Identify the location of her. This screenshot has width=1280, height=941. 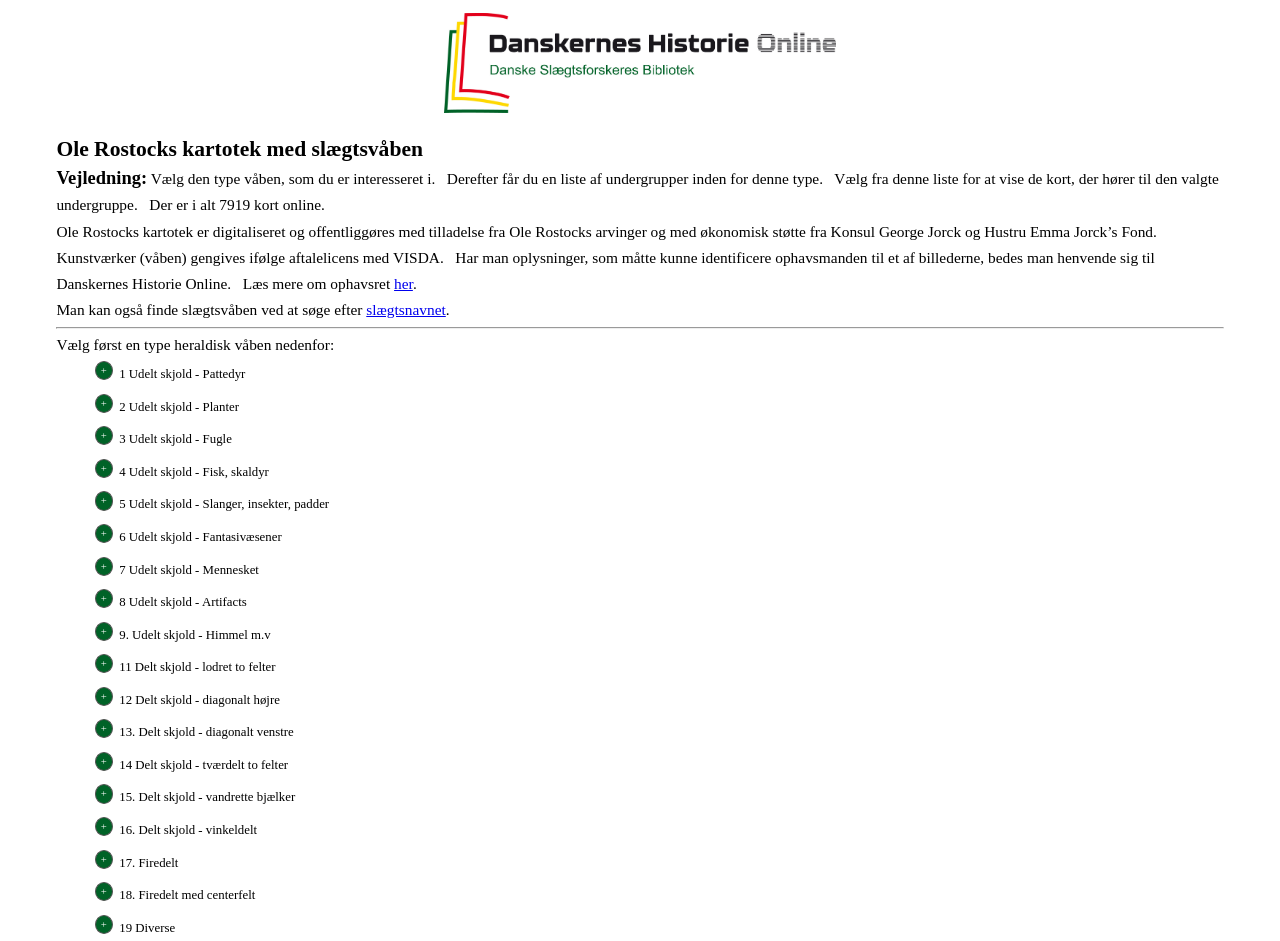
(403, 283).